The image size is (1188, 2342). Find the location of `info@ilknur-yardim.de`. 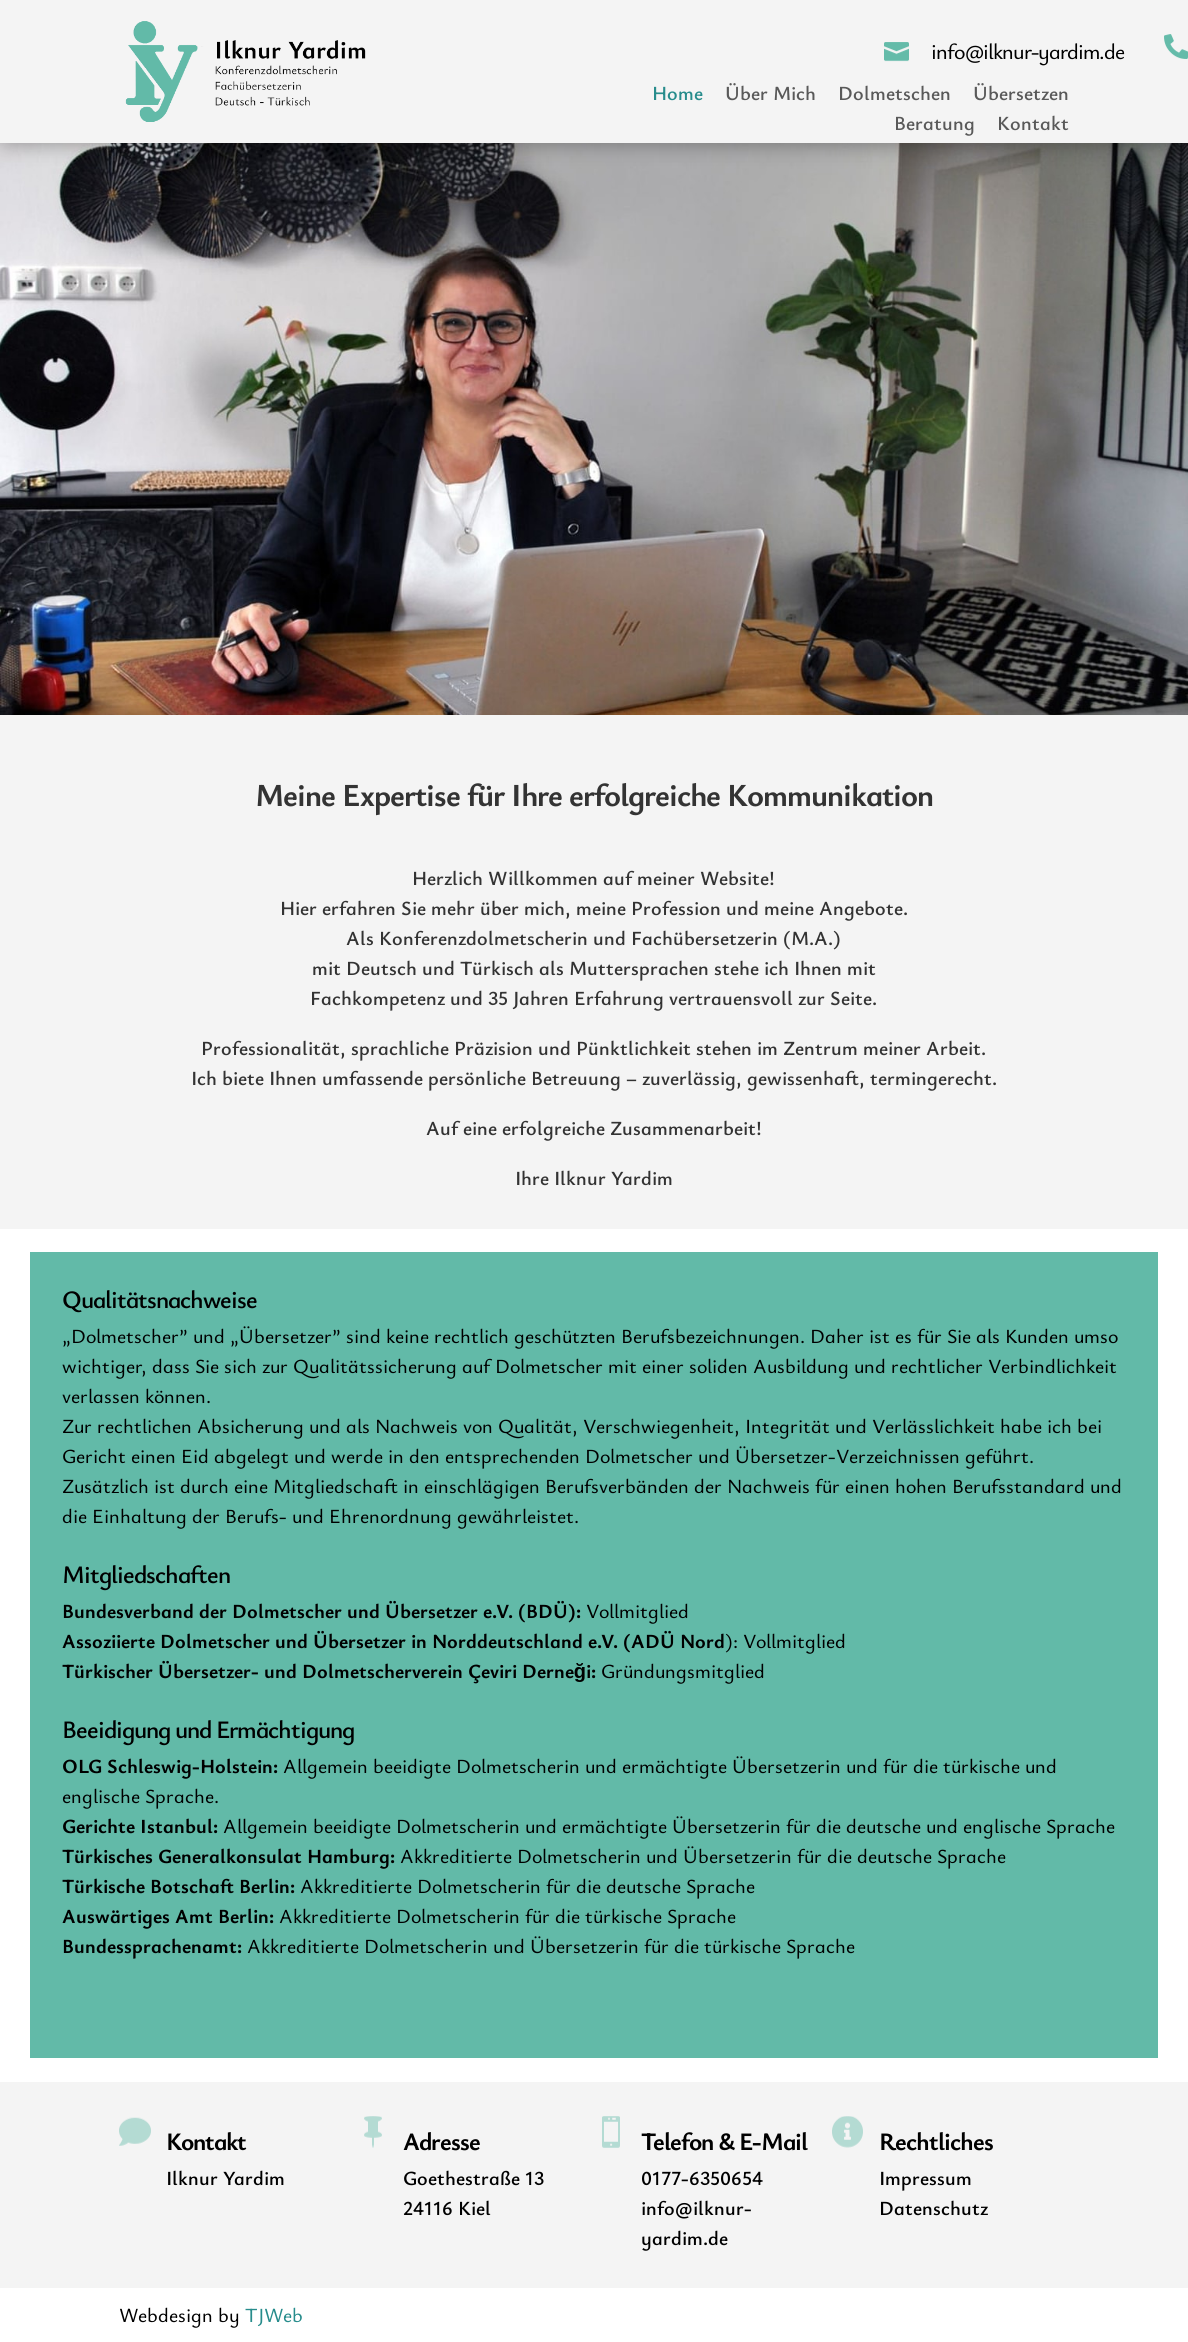

info@ilknur-yardim.de is located at coordinates (1027, 50).